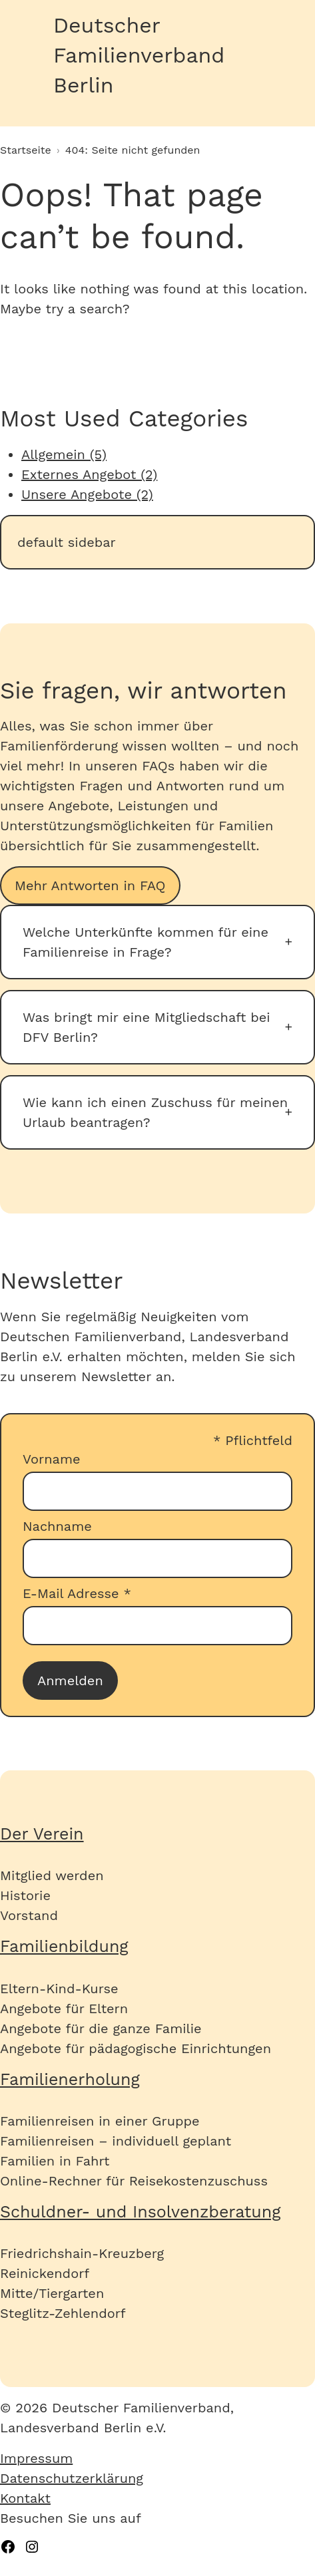  What do you see at coordinates (57, 1526) in the screenshot?
I see `Nachname` at bounding box center [57, 1526].